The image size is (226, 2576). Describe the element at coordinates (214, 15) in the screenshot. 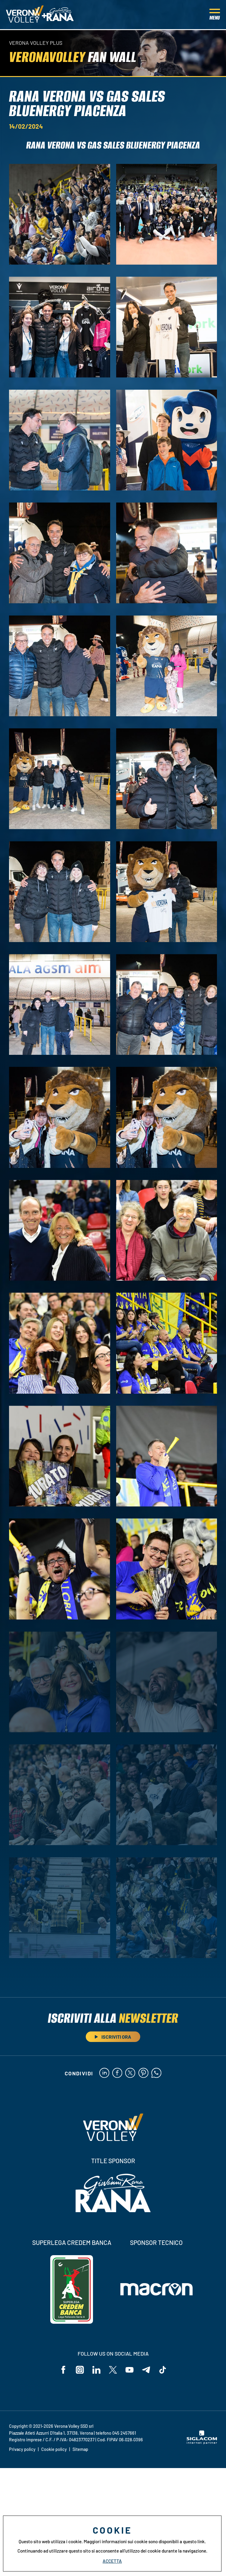

I see `[Menu]` at that location.